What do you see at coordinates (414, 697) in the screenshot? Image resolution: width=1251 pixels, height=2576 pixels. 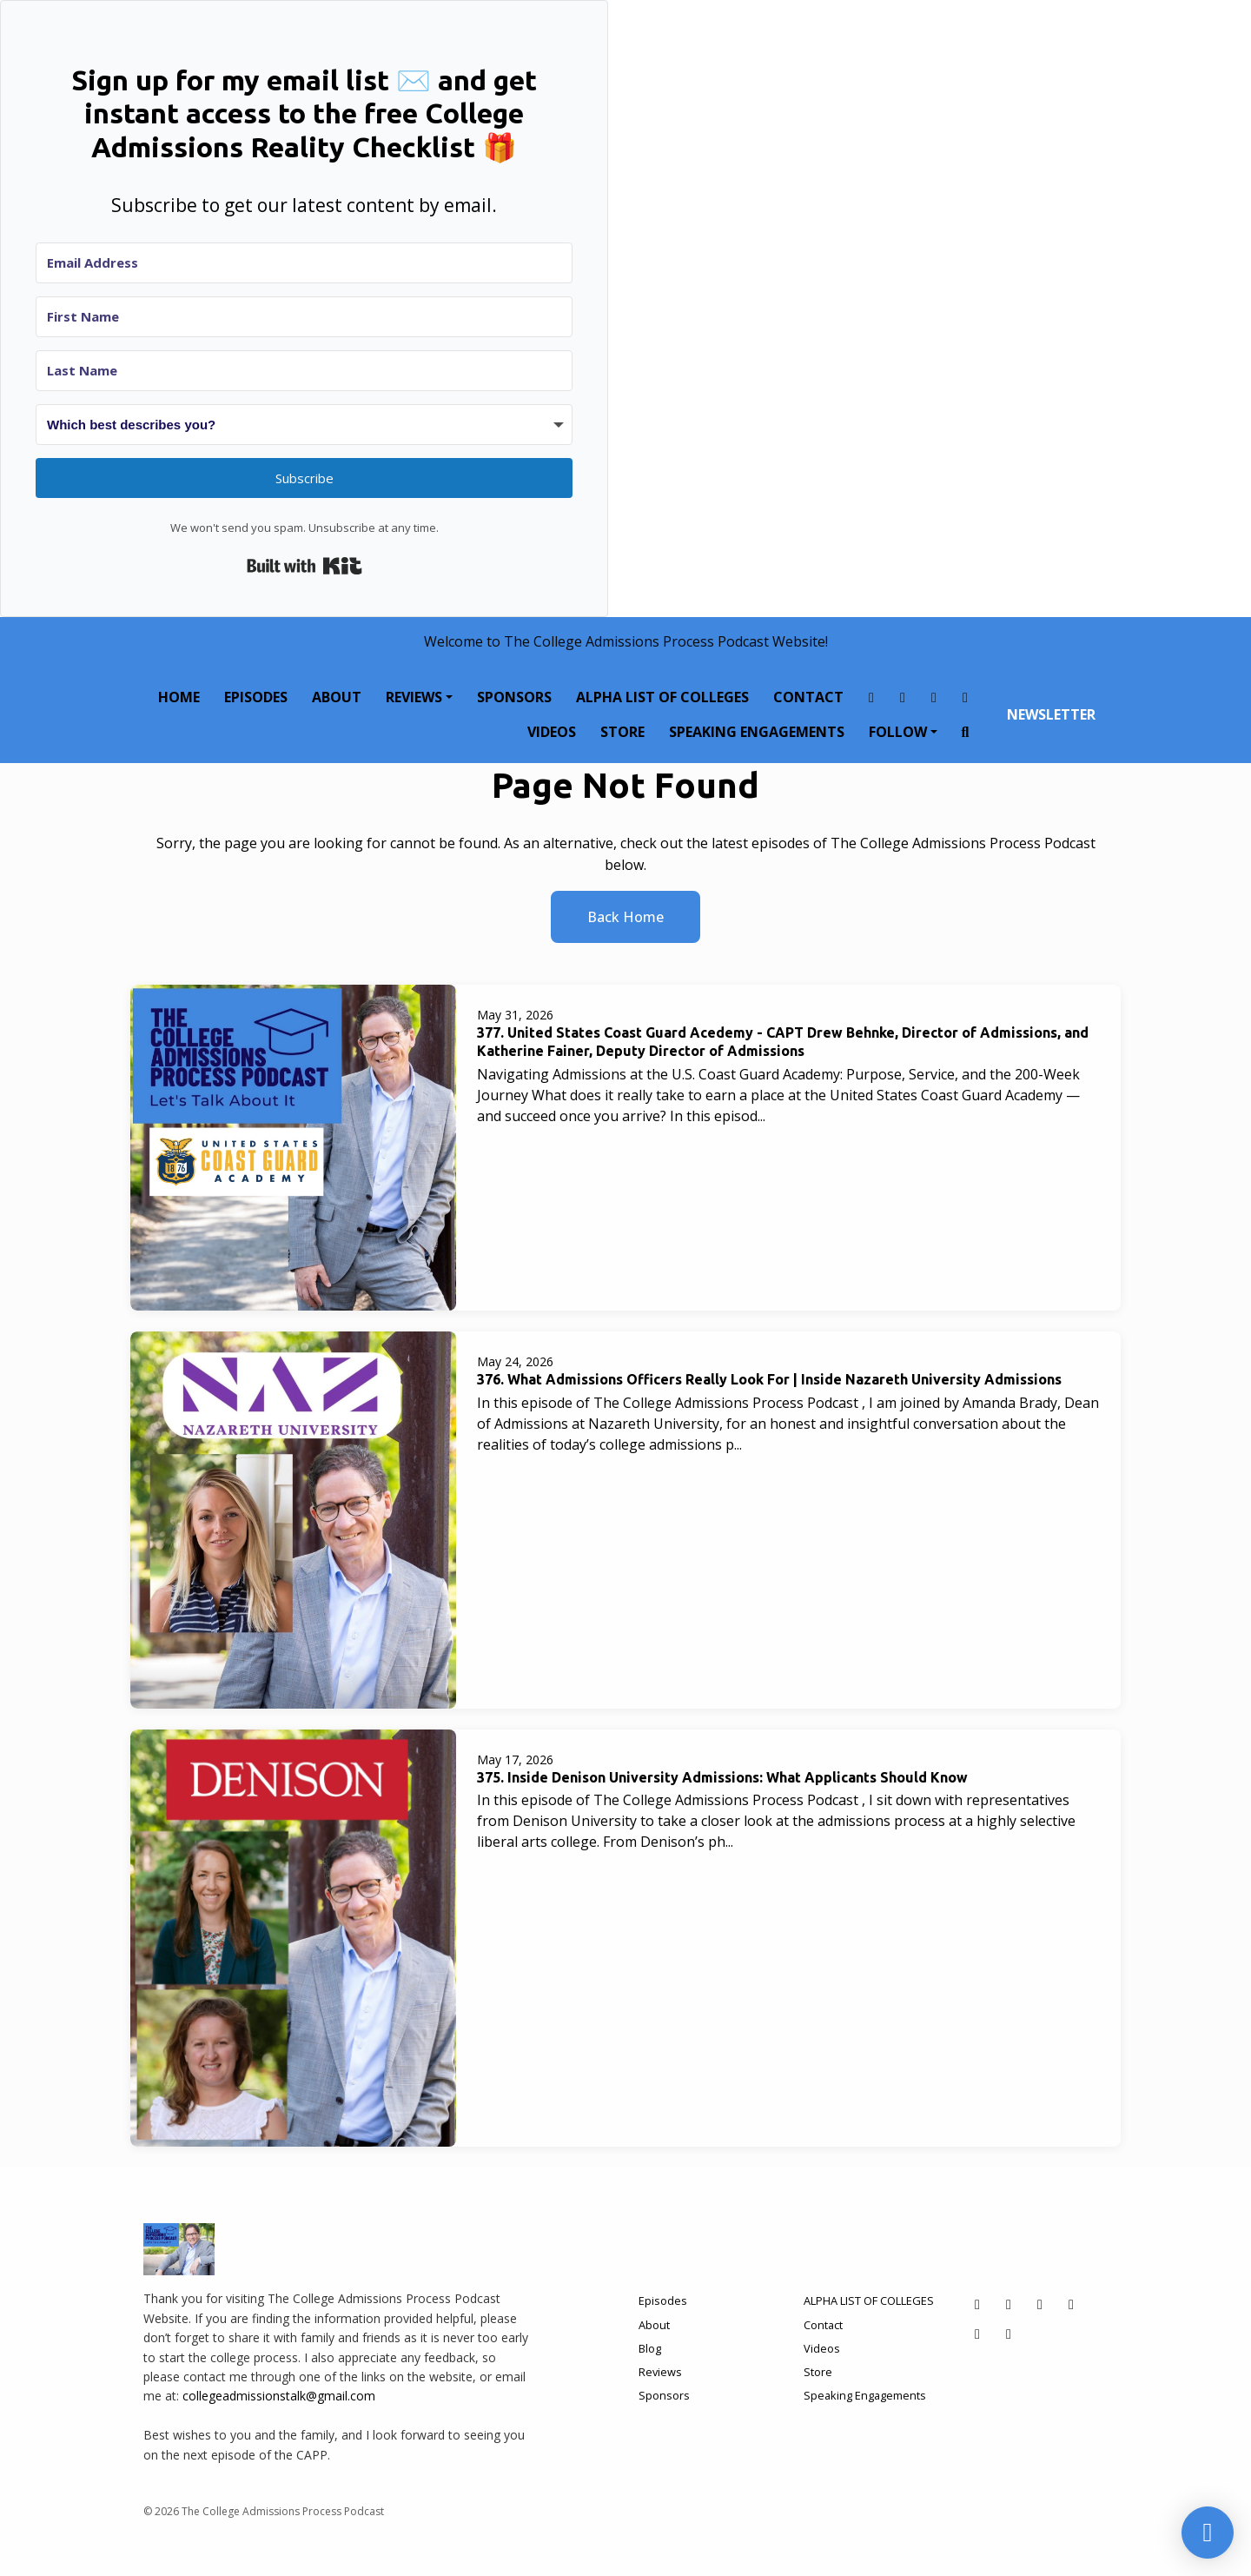 I see `Reviews` at bounding box center [414, 697].